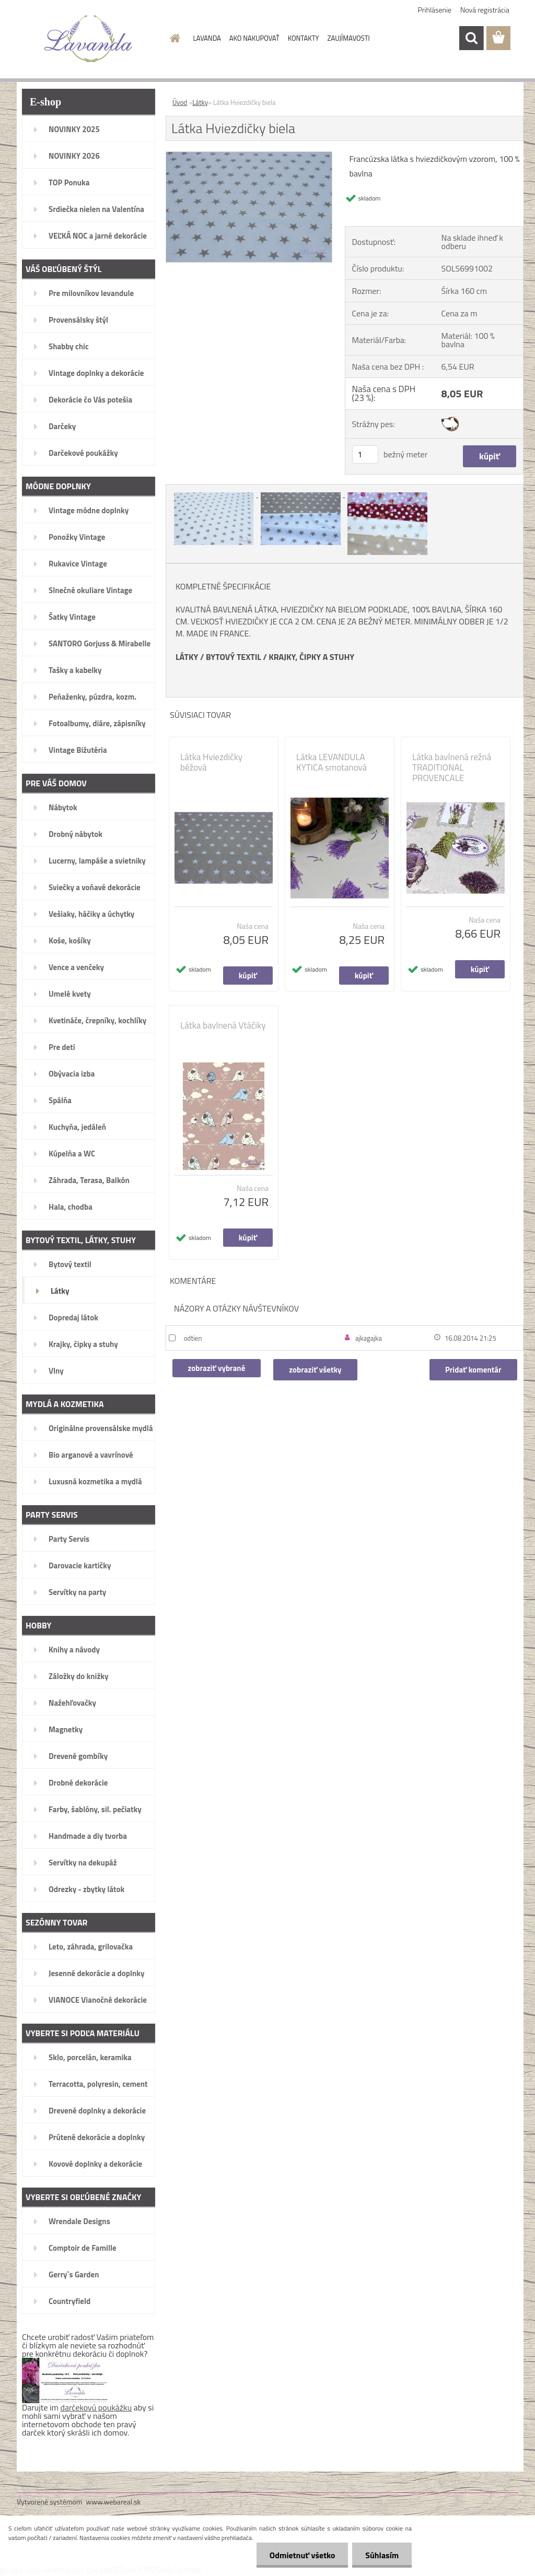 The height and width of the screenshot is (2576, 535). What do you see at coordinates (473, 1370) in the screenshot?
I see `Pridať komentár` at bounding box center [473, 1370].